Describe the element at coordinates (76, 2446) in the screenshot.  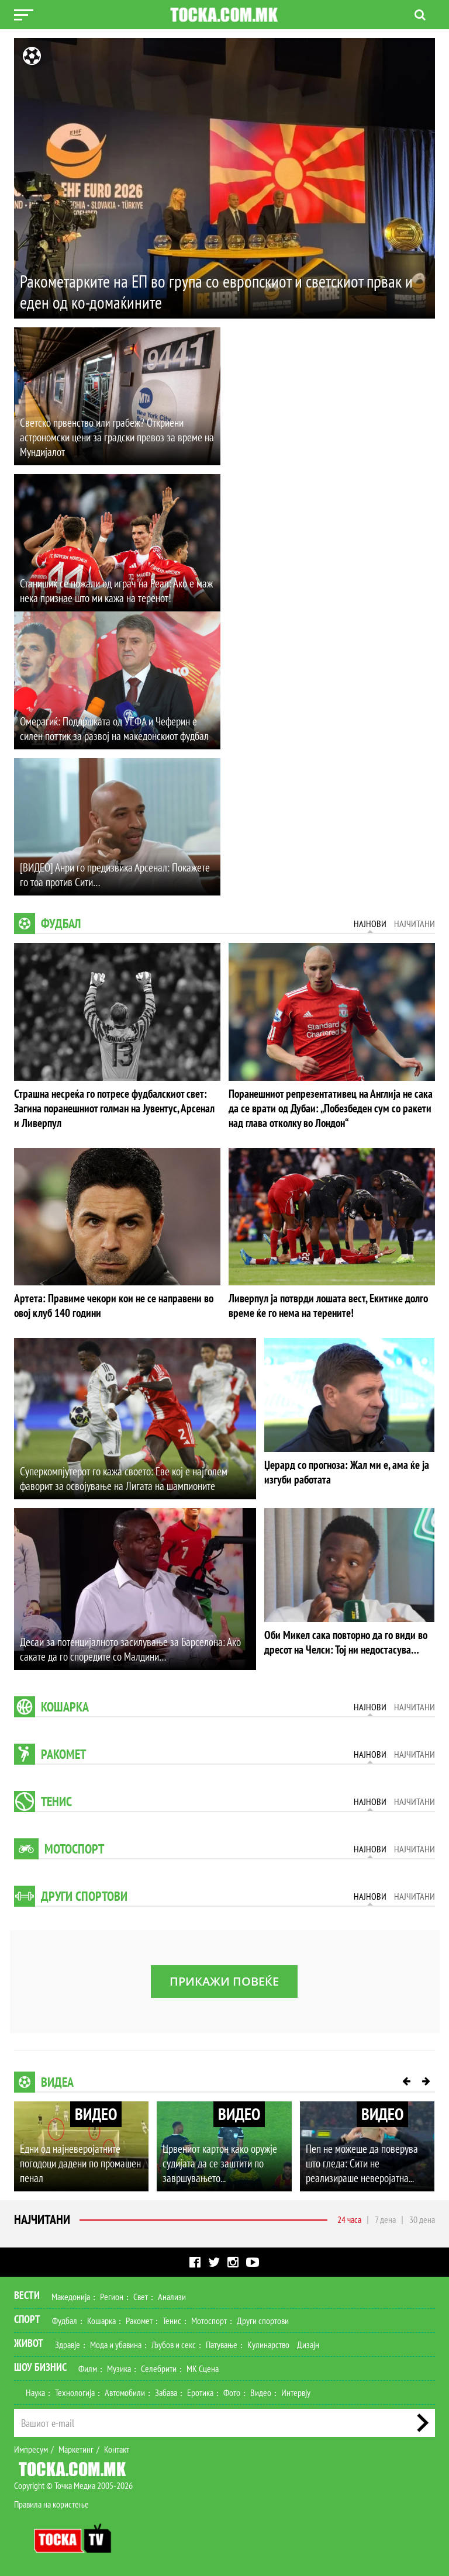
I see `Маркетинг` at that location.